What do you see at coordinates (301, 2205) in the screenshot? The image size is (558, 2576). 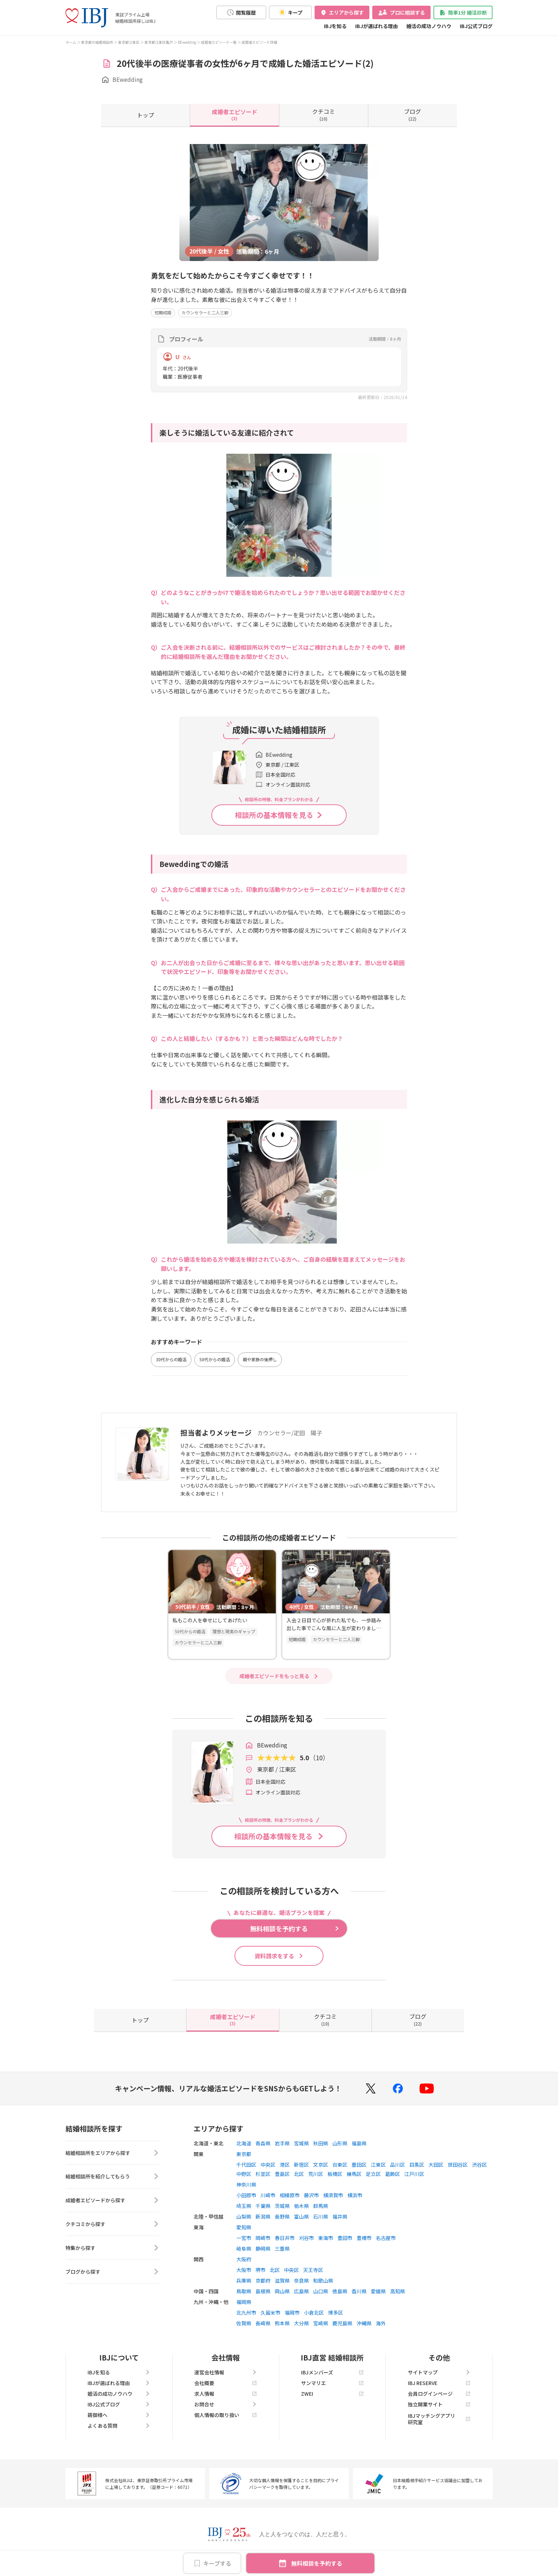 I see `栃木県` at bounding box center [301, 2205].